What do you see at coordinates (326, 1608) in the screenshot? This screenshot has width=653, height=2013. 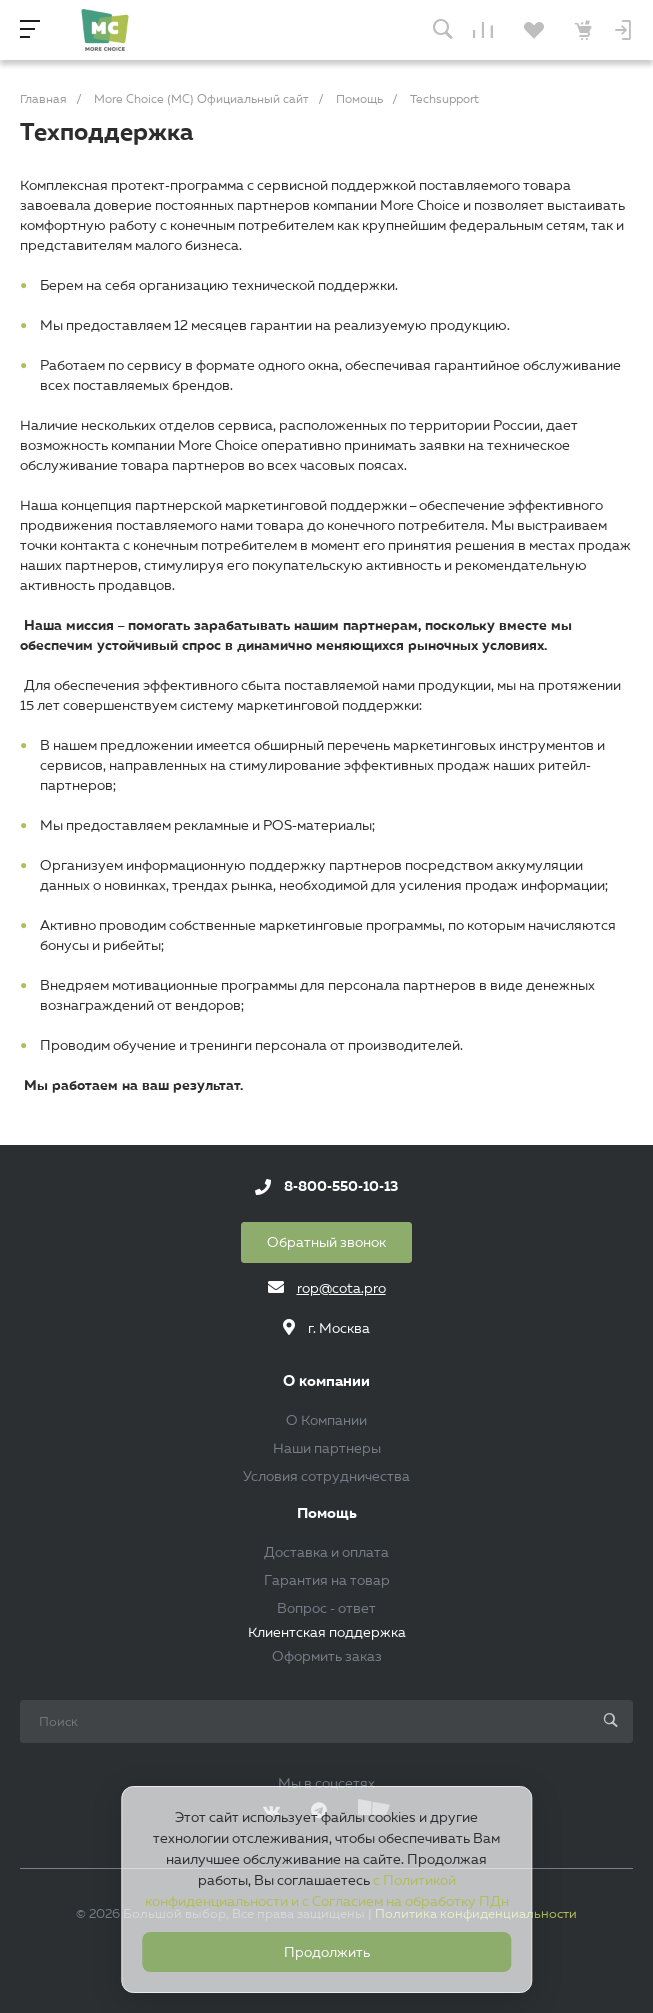 I see `Вопрос - ответ` at bounding box center [326, 1608].